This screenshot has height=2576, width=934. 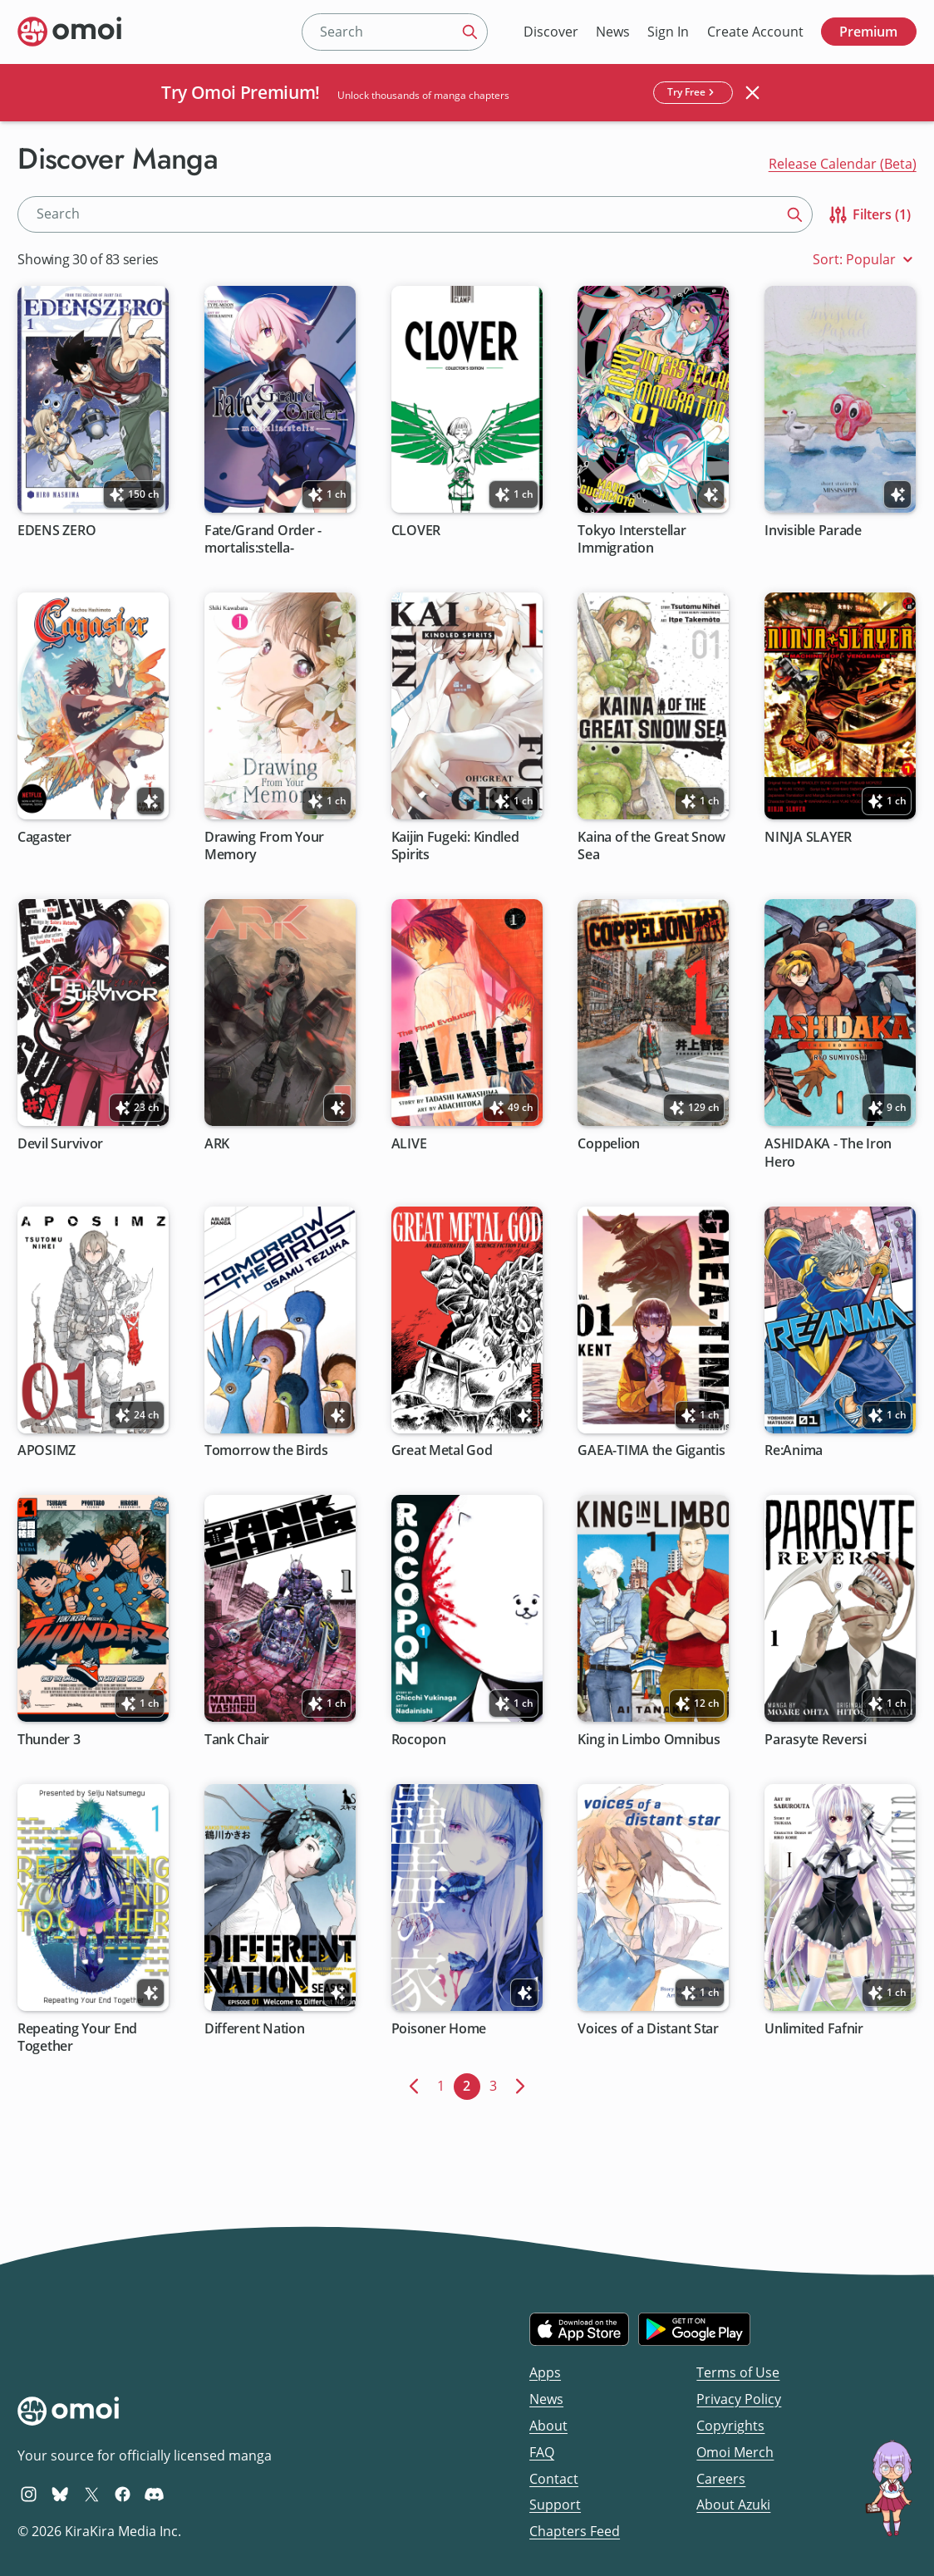 I want to click on Poisoner Home, so click(x=439, y=2029).